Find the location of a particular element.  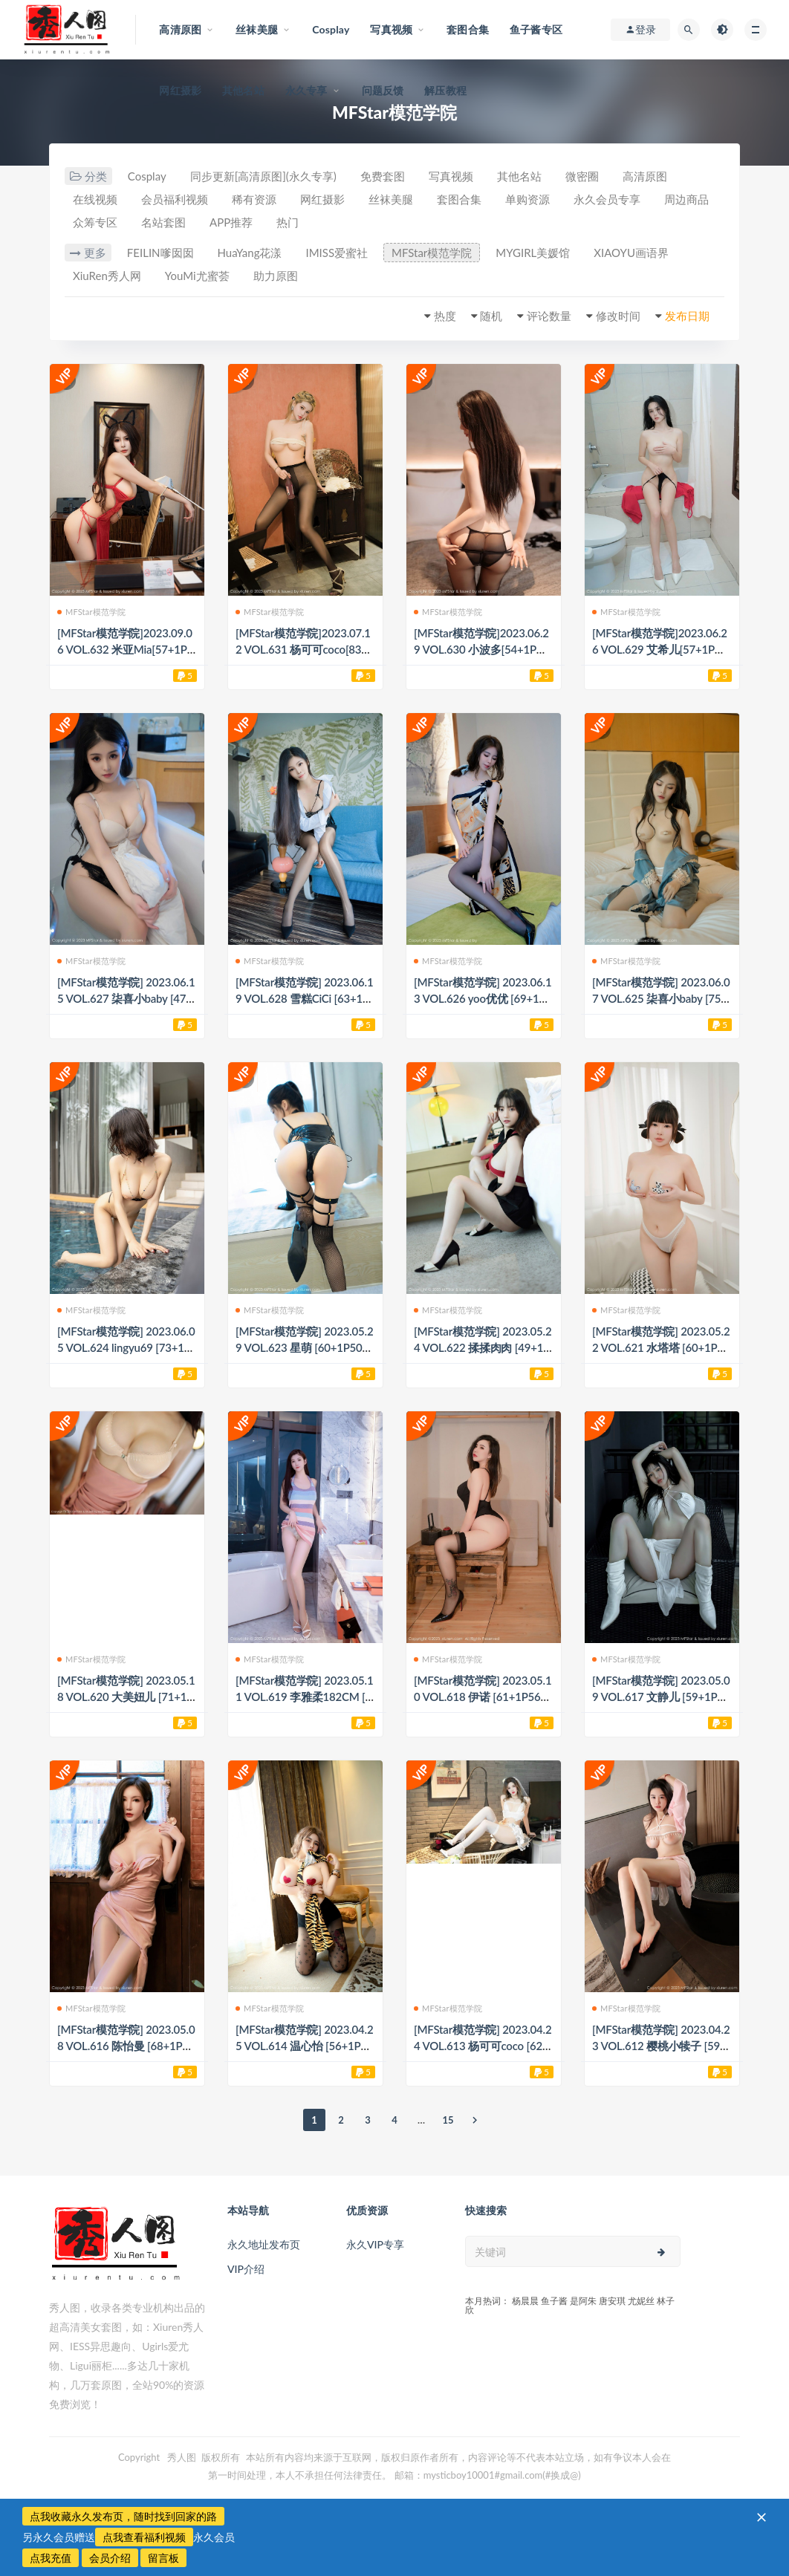

随机 is located at coordinates (491, 315).